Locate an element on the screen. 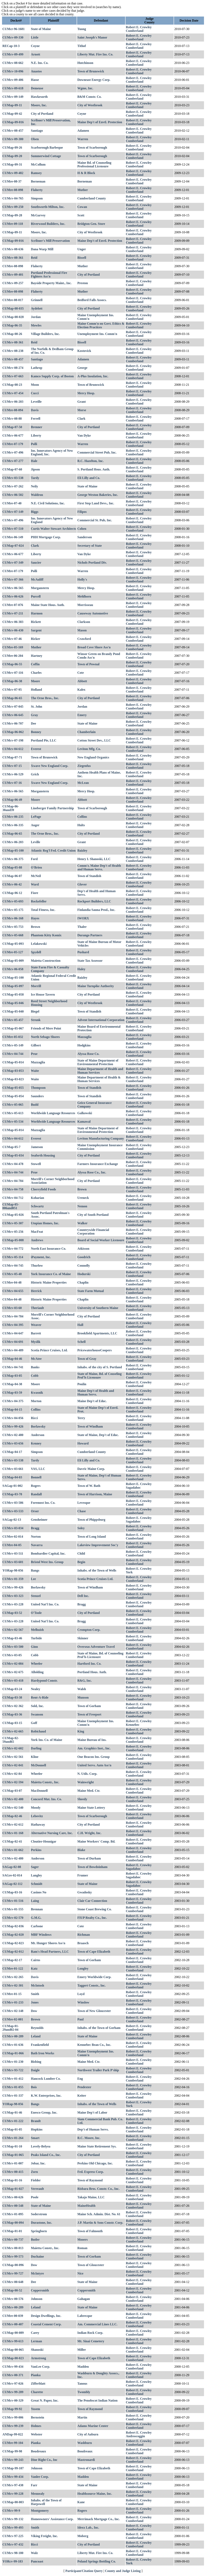 This screenshot has width=206, height=2576. Cotton Street Dev., LLC is located at coordinates (94, 740).